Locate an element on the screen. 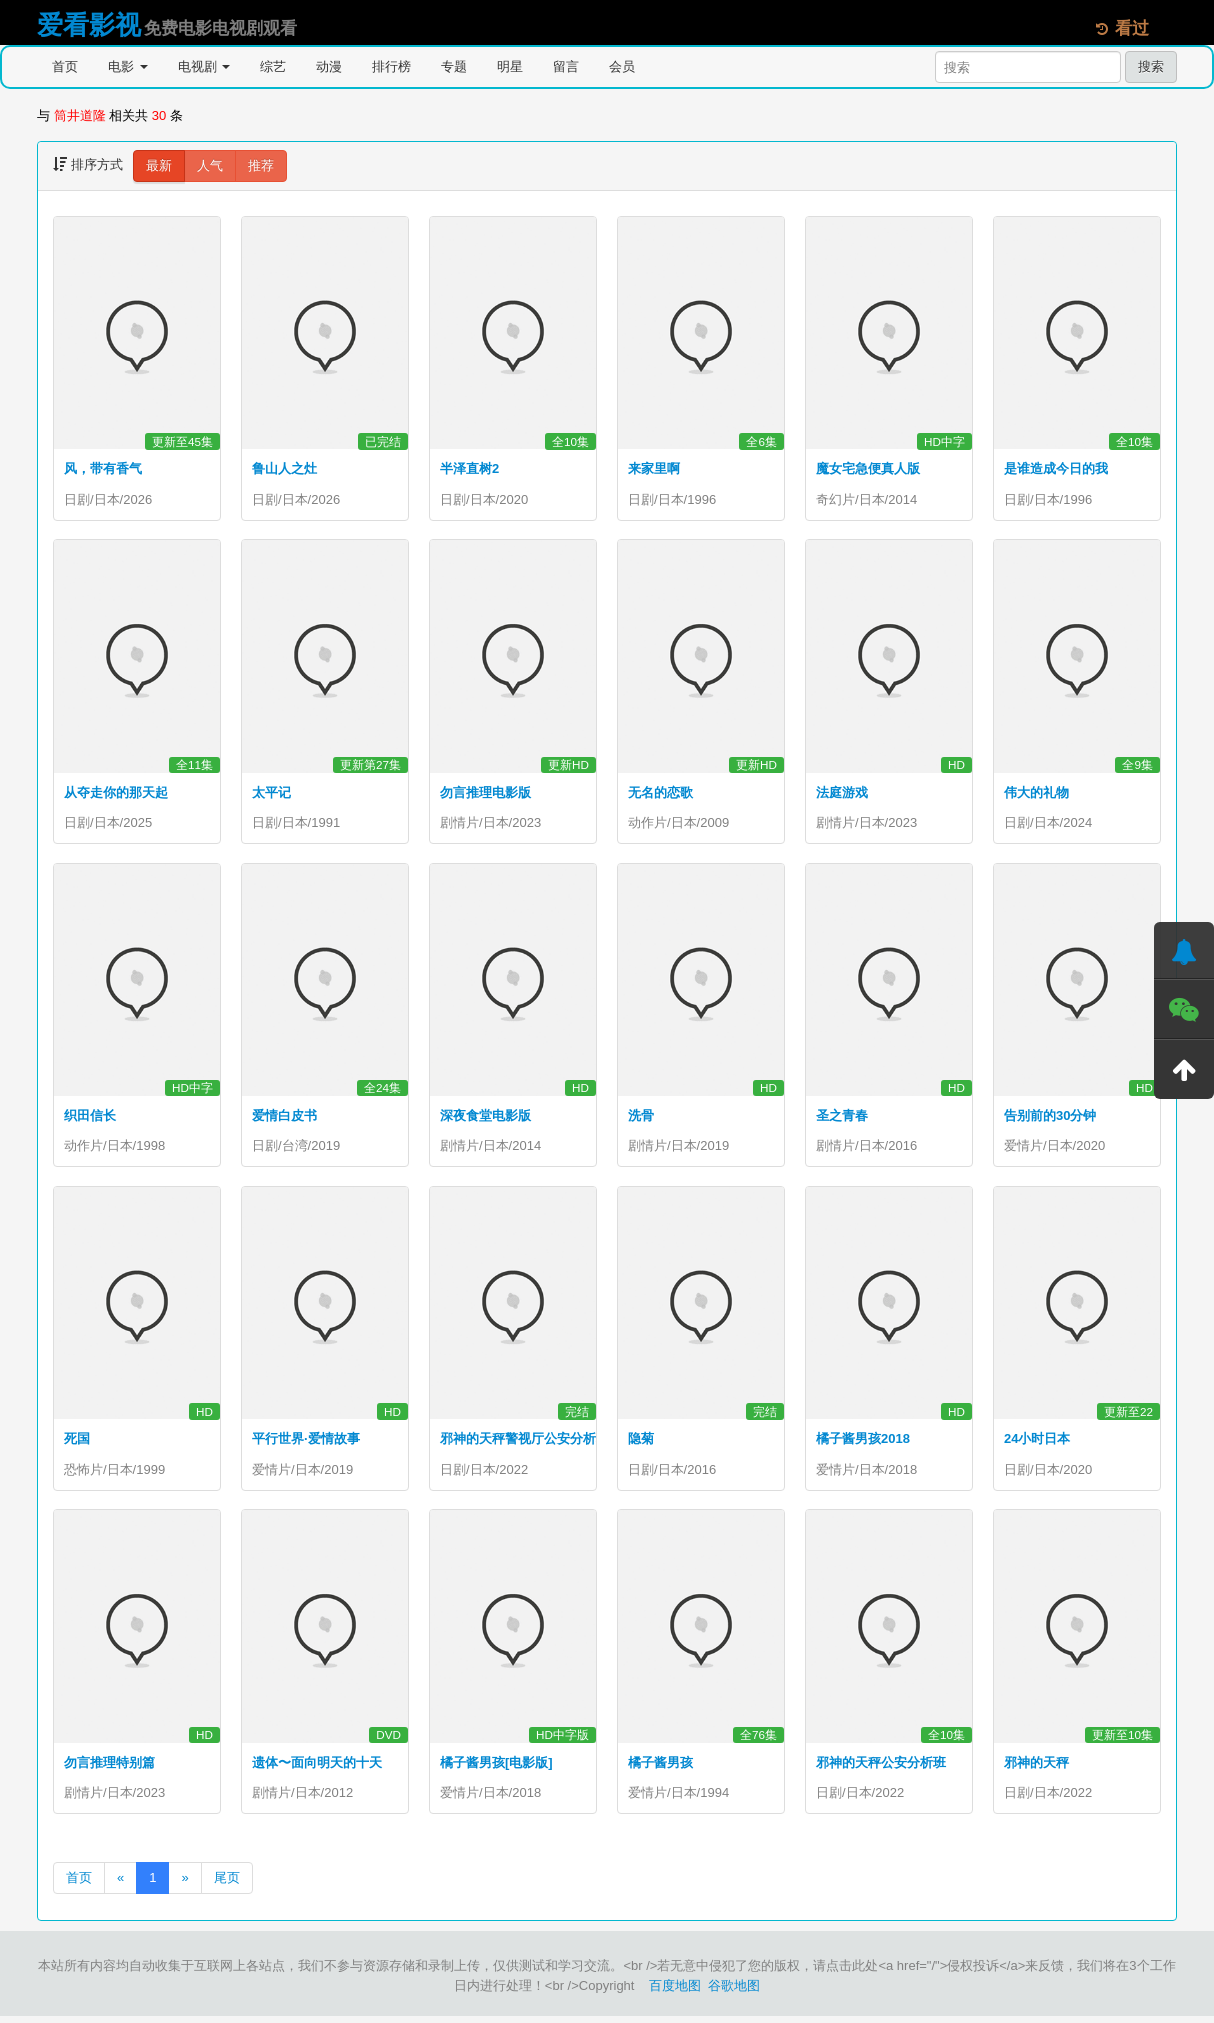 The height and width of the screenshot is (2023, 1214). 平行世界·爱情故事 is located at coordinates (306, 1442).